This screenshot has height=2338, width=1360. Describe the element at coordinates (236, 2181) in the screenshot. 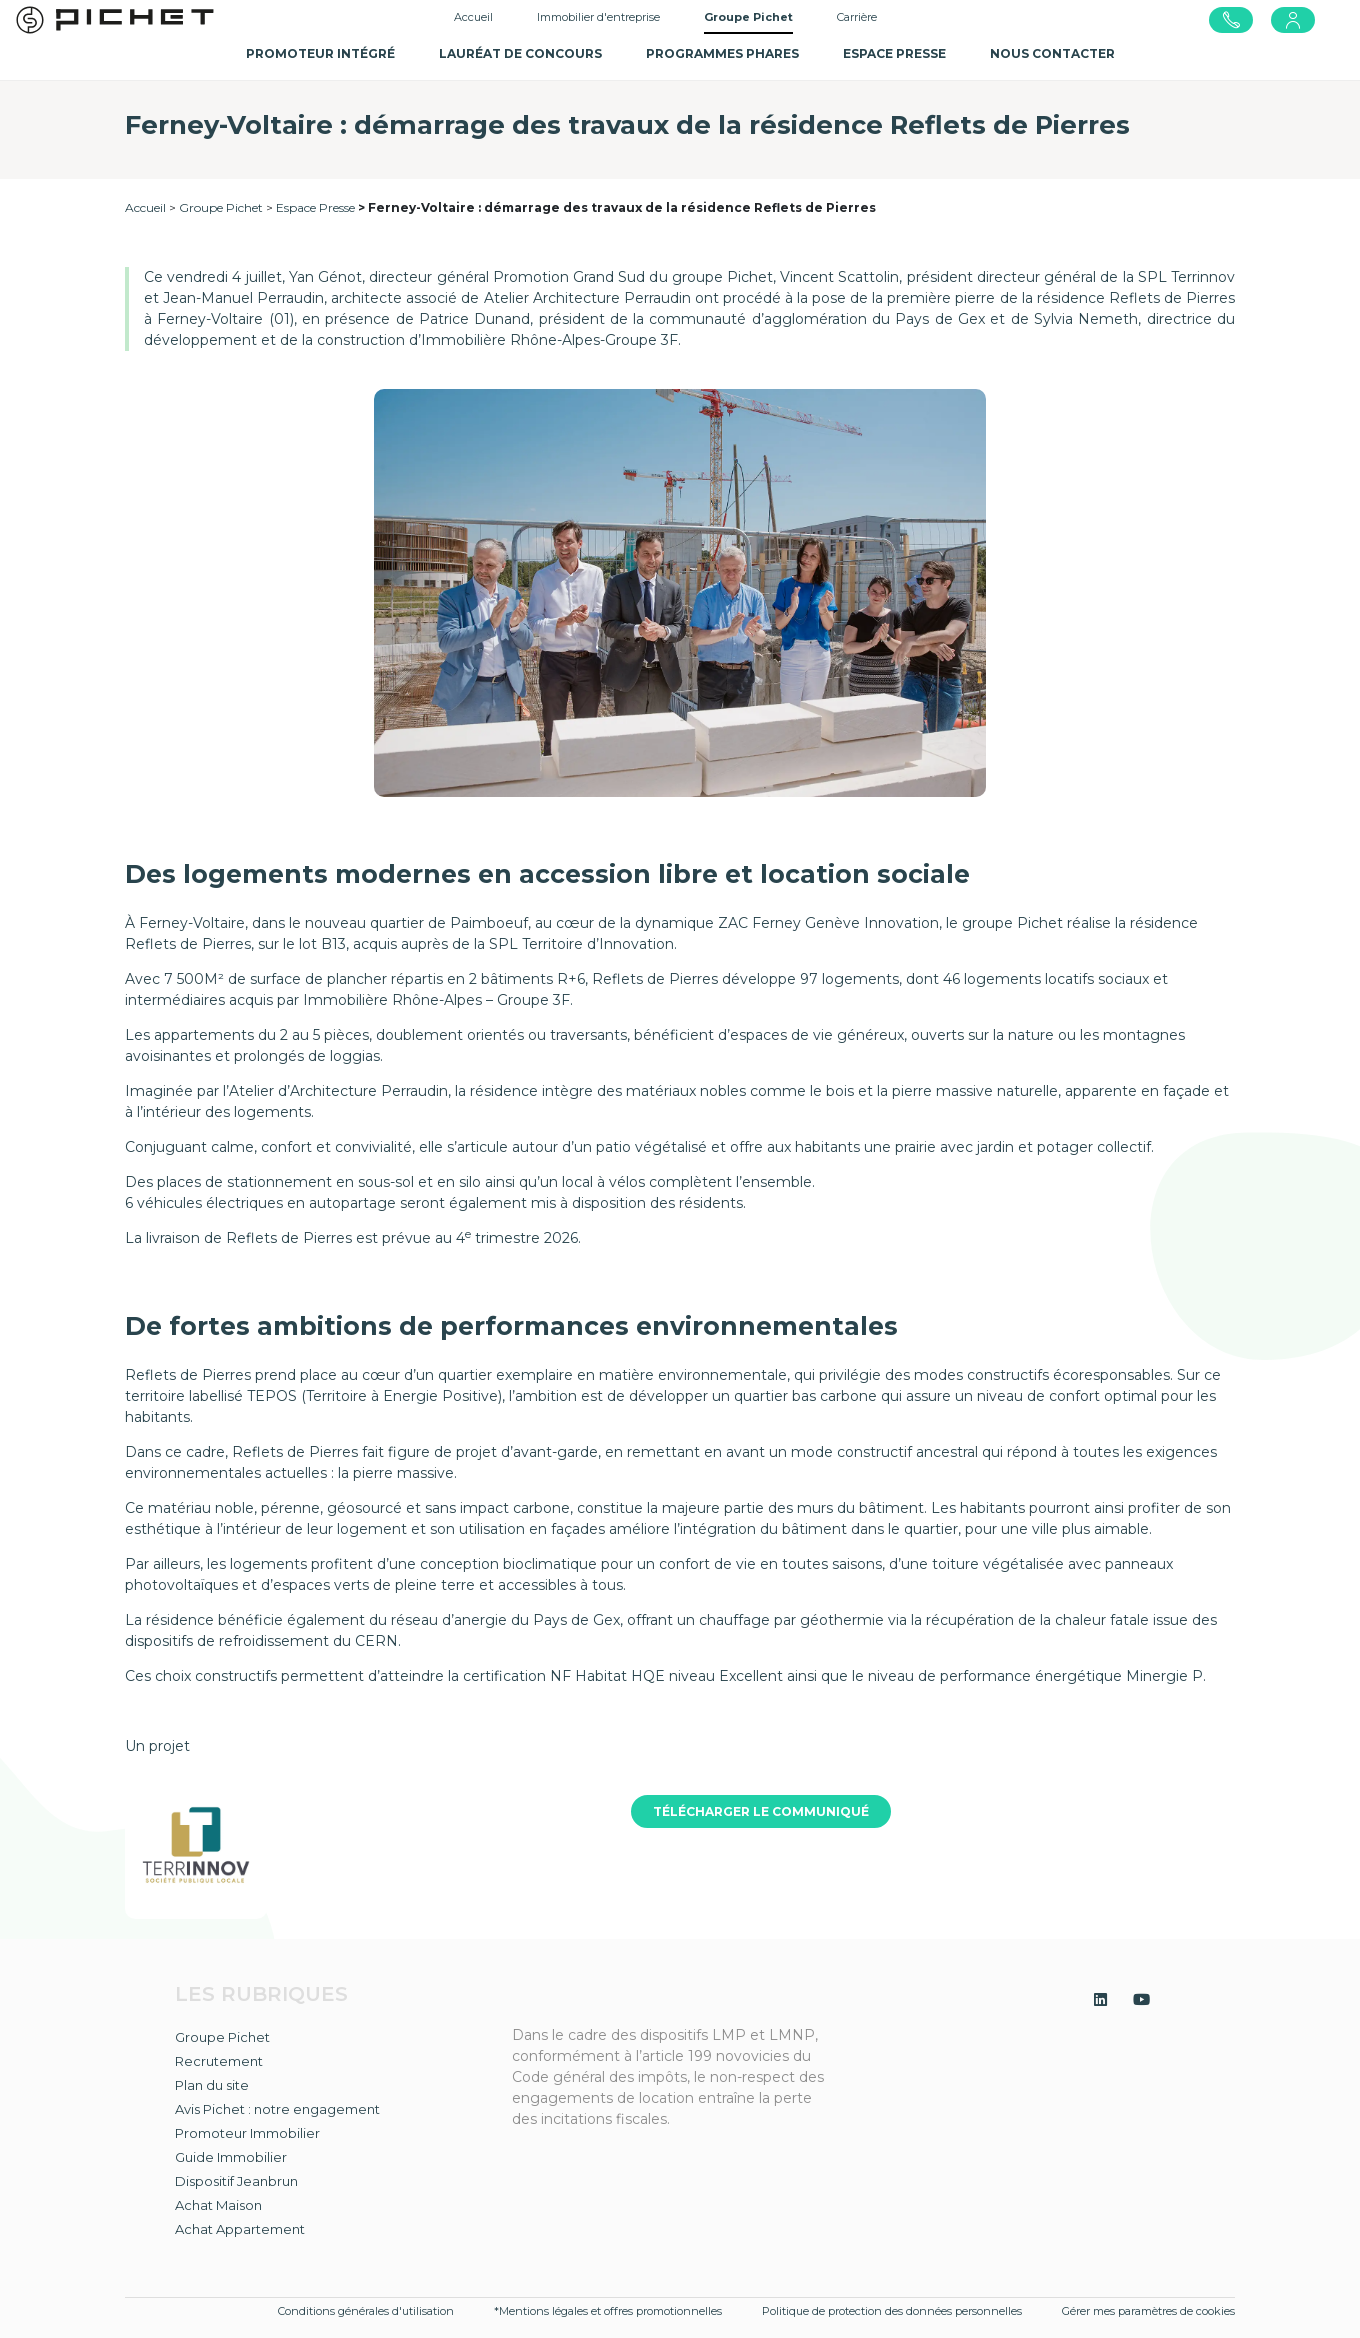

I see `Dispositif Jeanbrun` at that location.